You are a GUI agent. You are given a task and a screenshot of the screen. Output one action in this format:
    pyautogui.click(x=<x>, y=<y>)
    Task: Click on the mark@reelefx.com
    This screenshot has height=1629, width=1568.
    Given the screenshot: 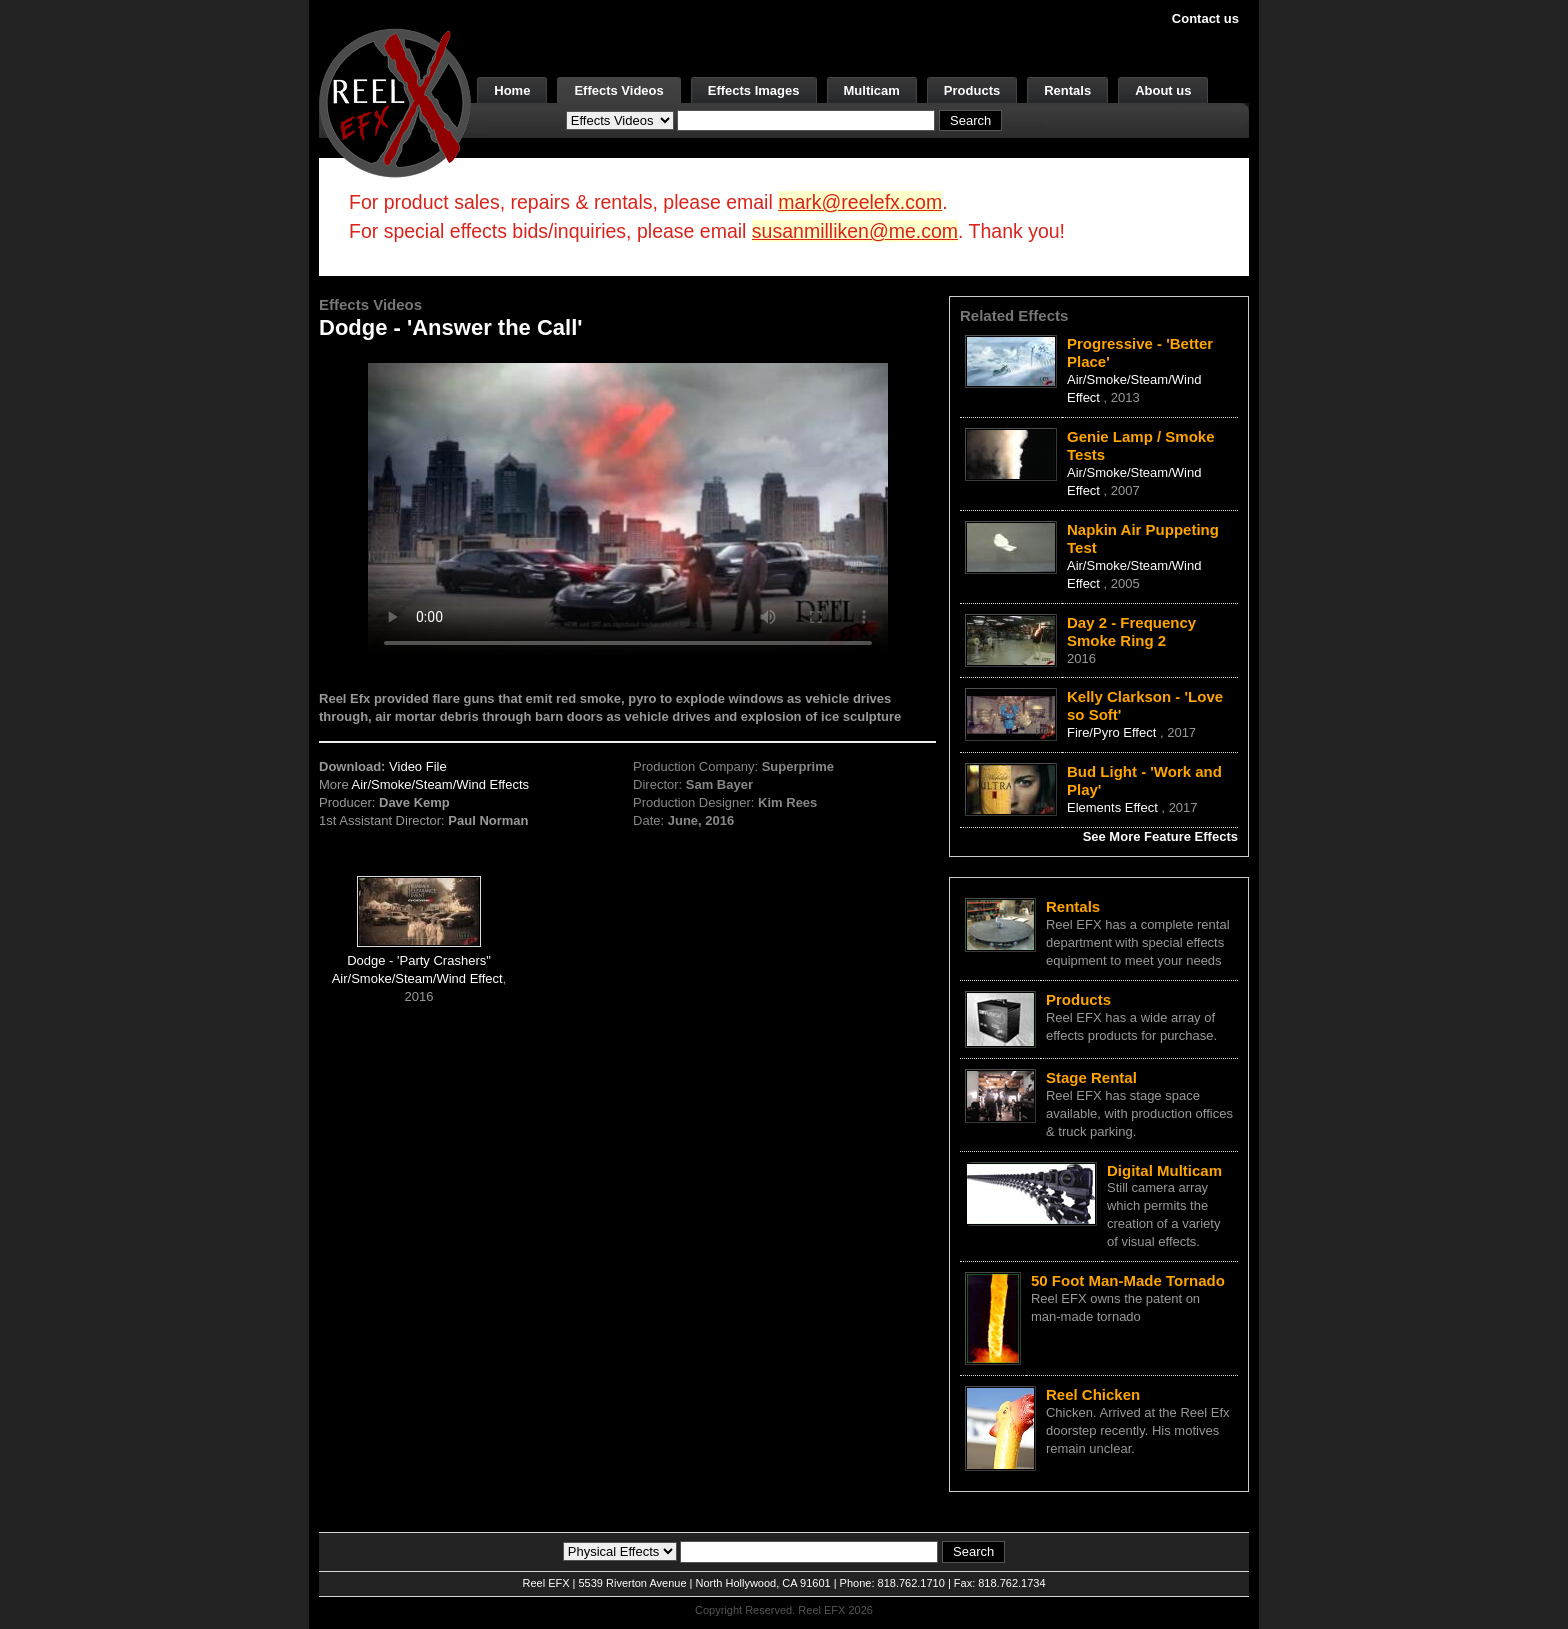 What is the action you would take?
    pyautogui.click(x=860, y=202)
    